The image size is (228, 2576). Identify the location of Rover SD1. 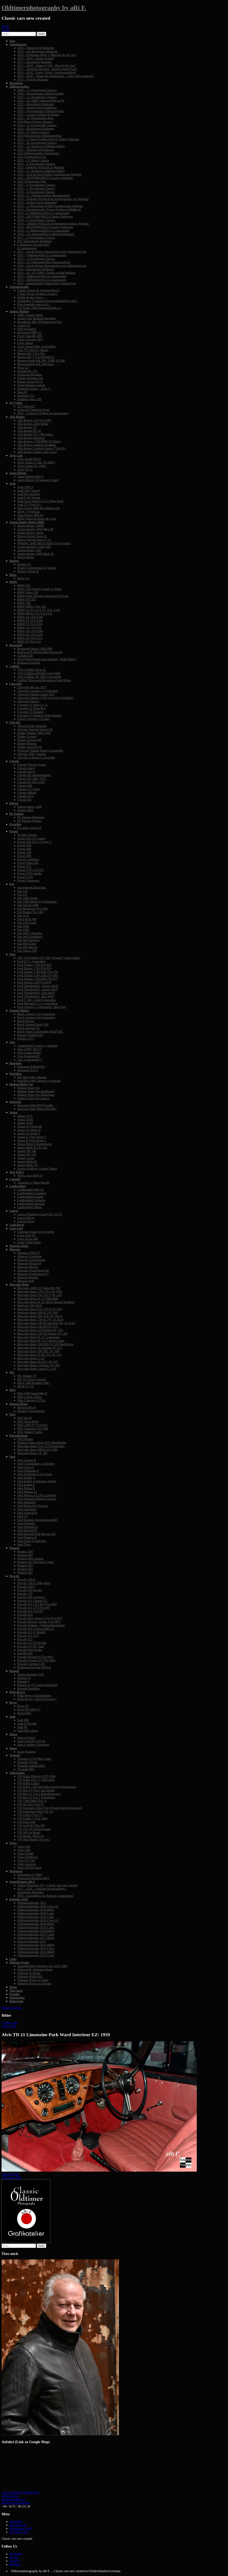
(24, 1713).